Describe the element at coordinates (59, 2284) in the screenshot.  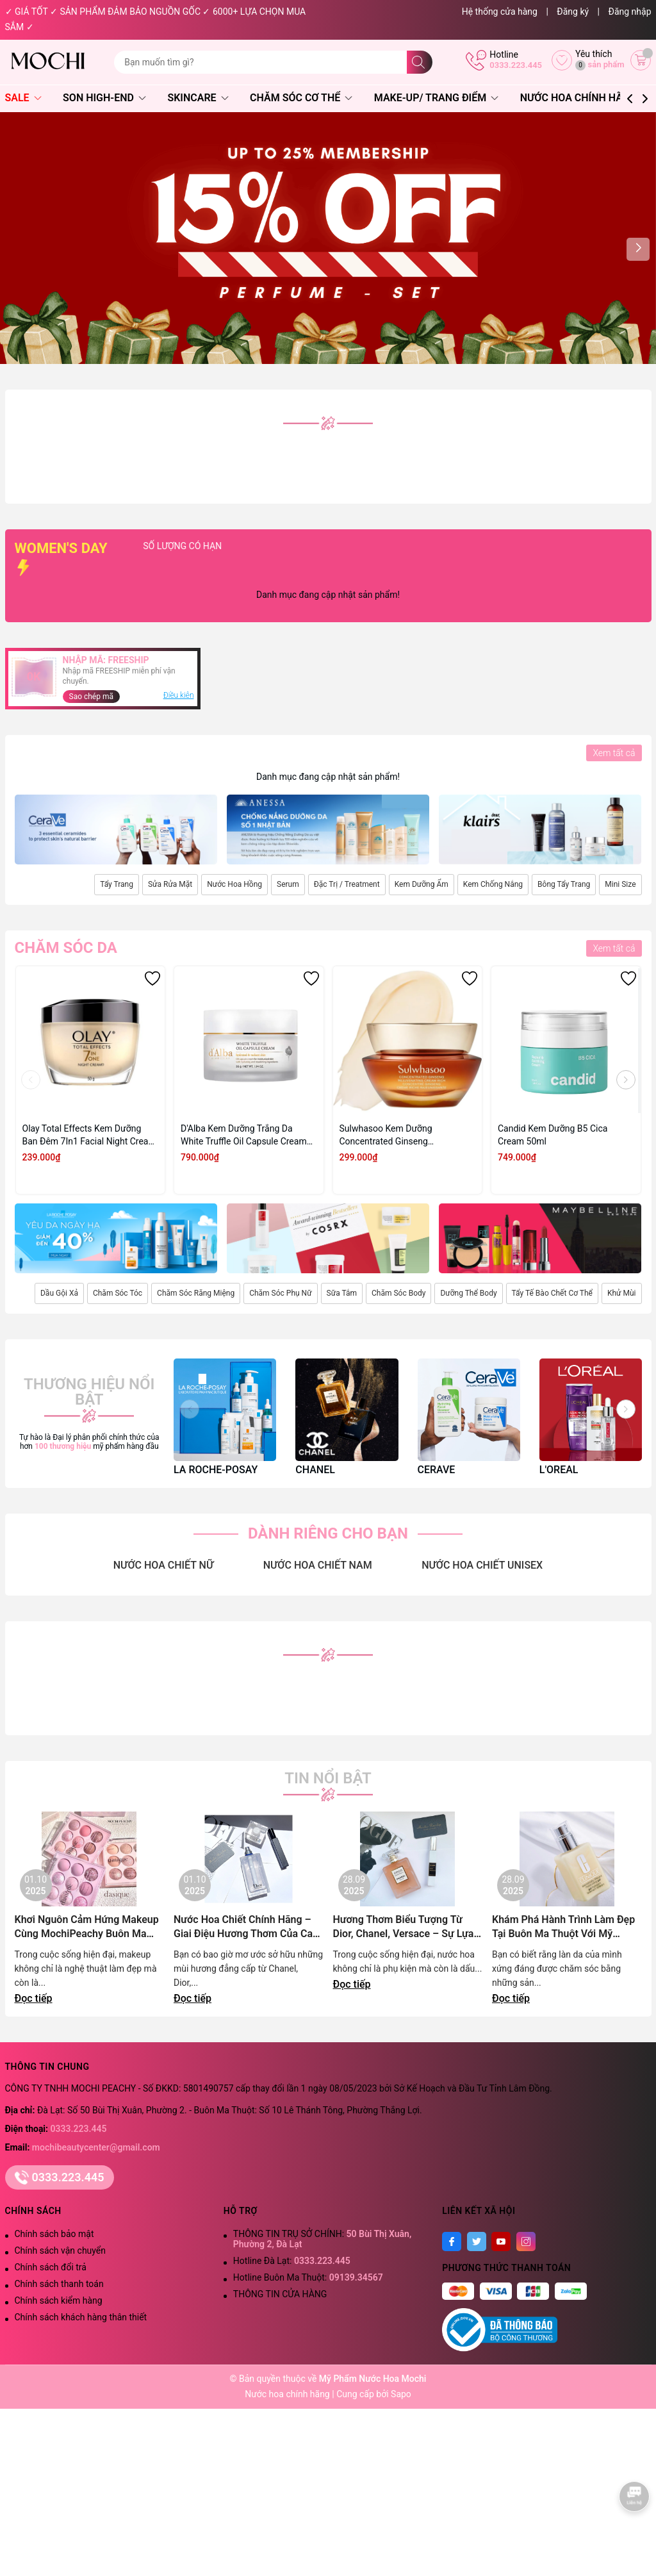
I see `Chính sách thanh toán` at that location.